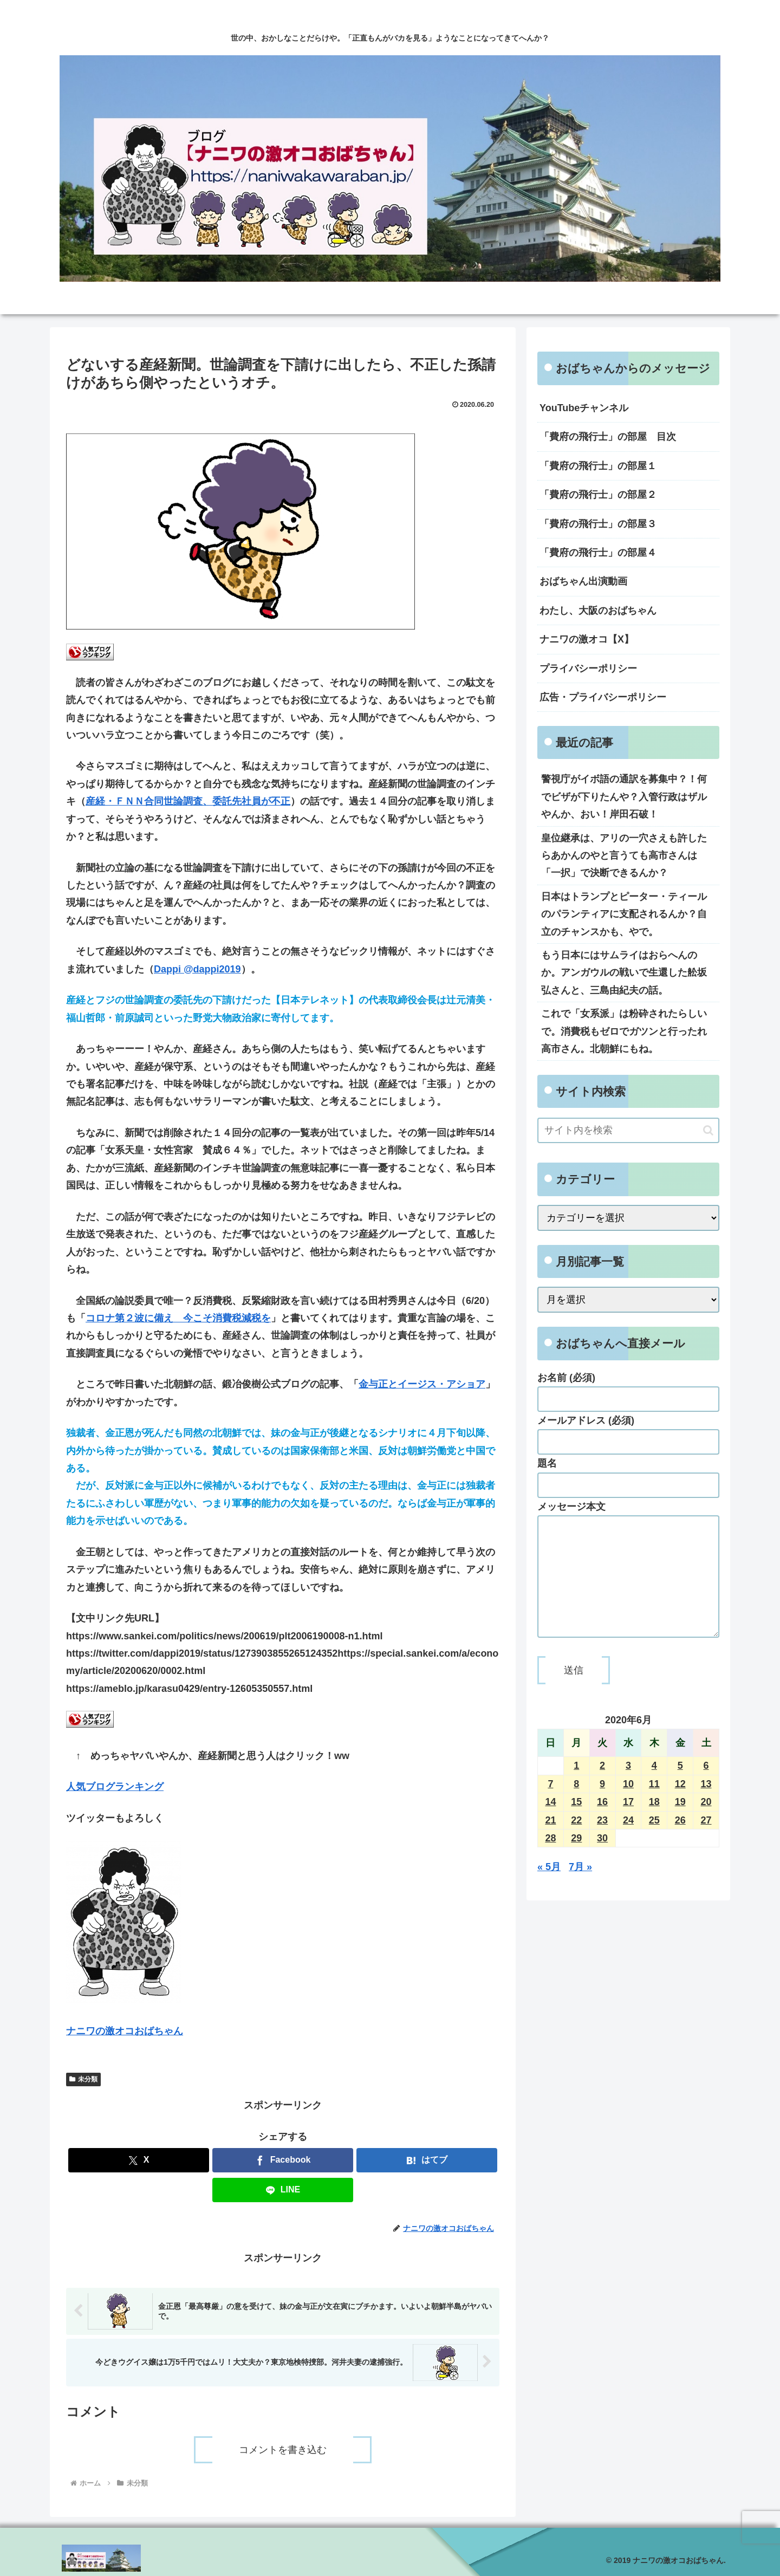 This screenshot has height=2576, width=780. What do you see at coordinates (549, 1888) in the screenshot?
I see `« 5月` at bounding box center [549, 1888].